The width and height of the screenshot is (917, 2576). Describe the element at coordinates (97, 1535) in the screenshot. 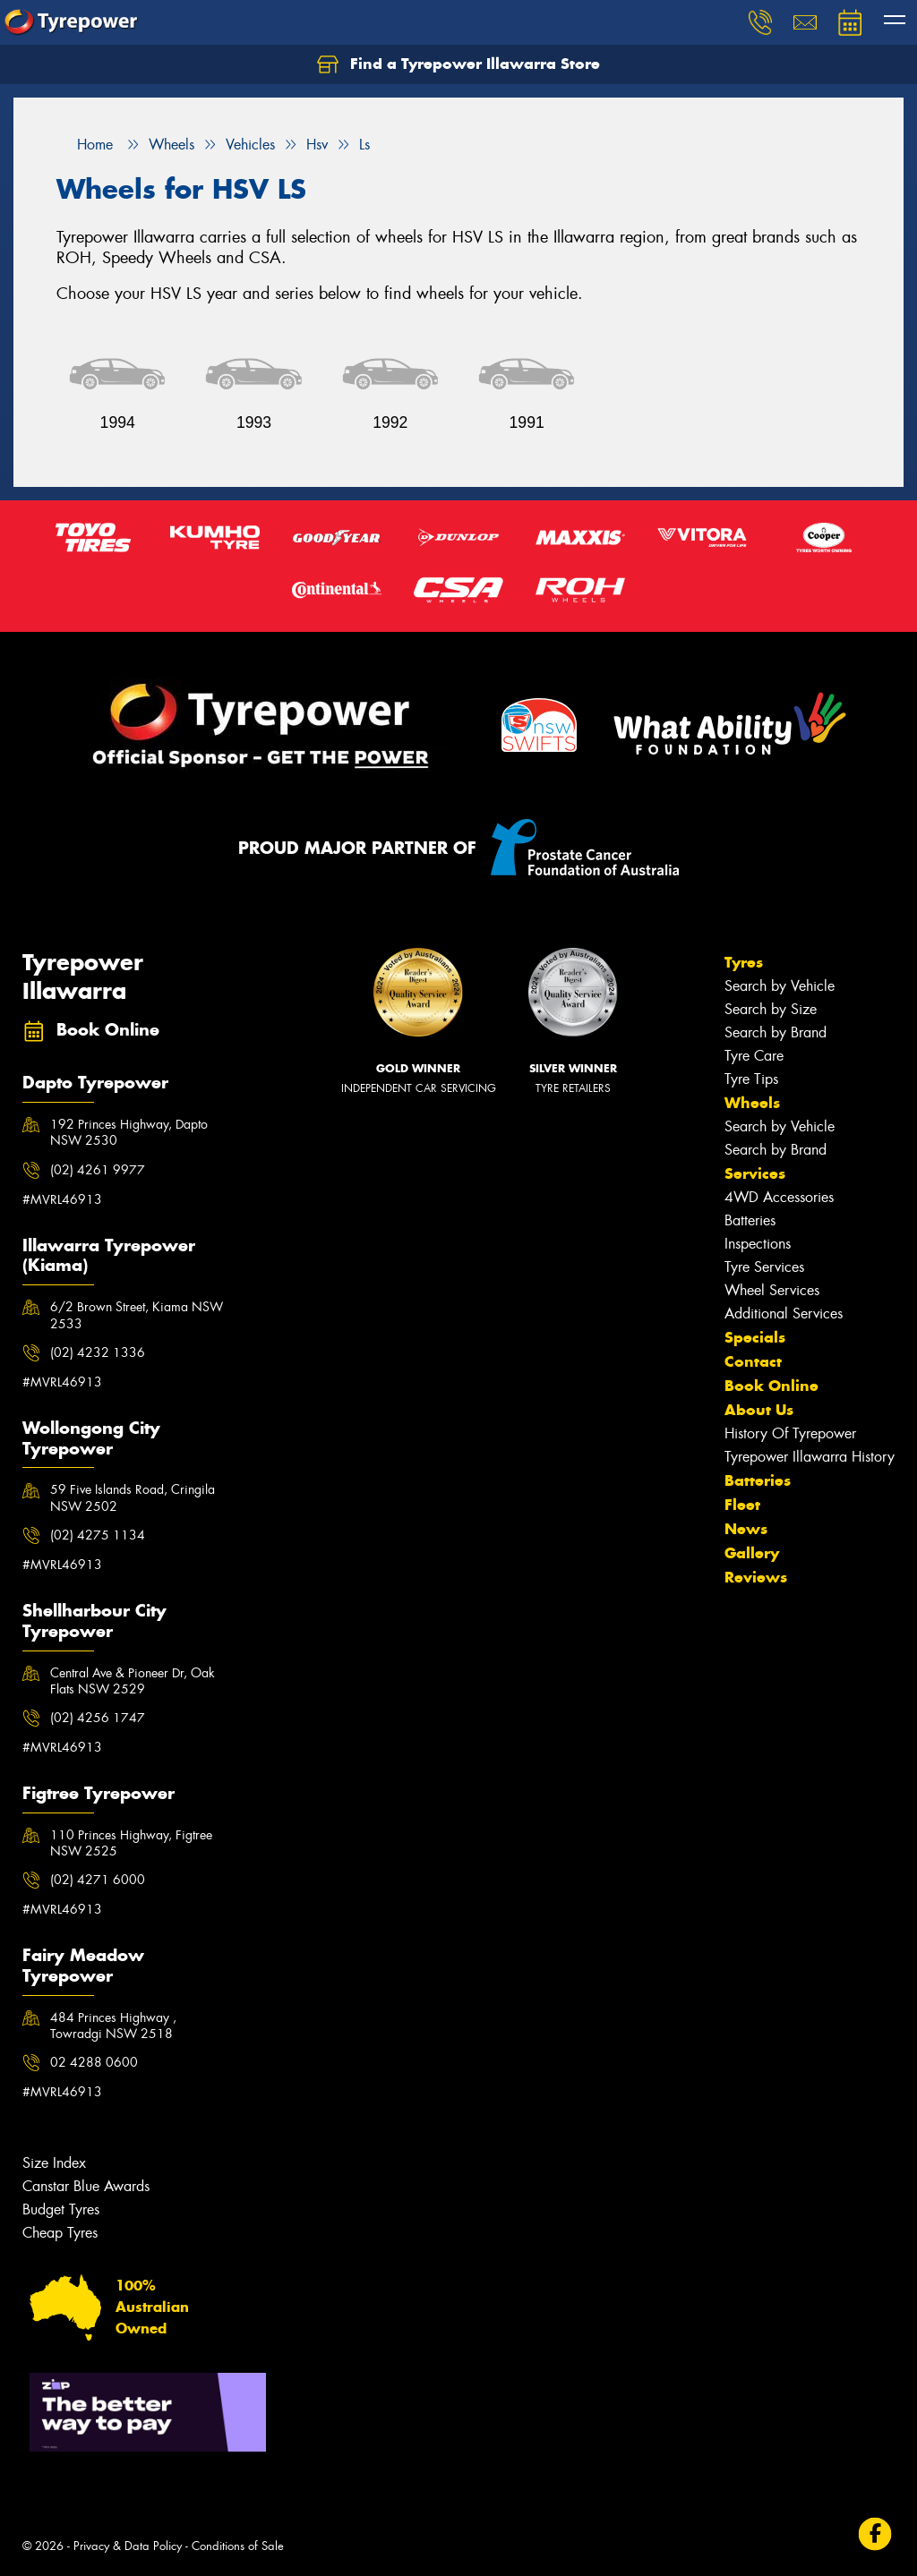

I see `(02) 4275 1134` at that location.